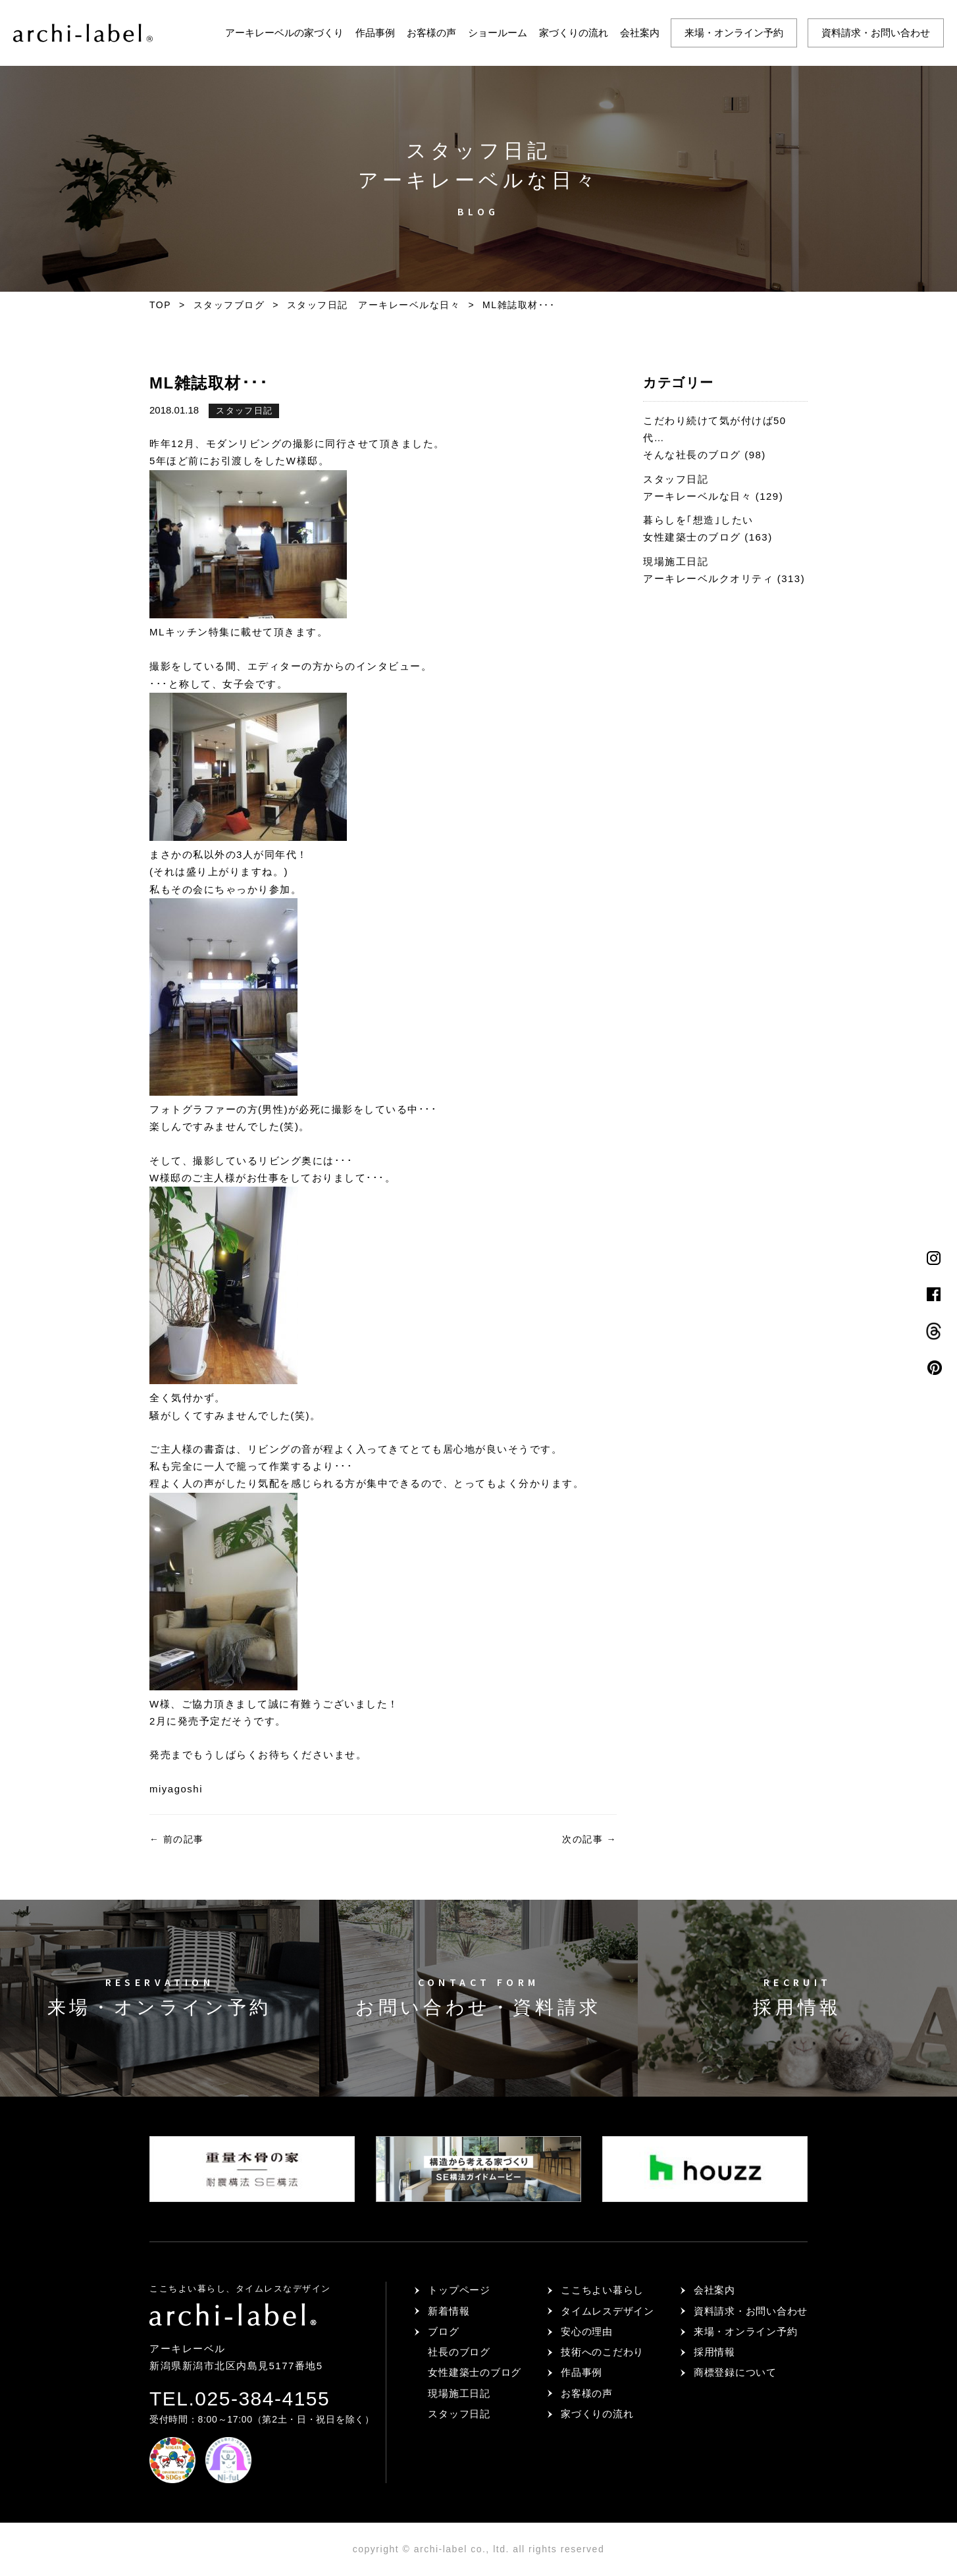  Describe the element at coordinates (176, 1839) in the screenshot. I see `前の記事` at that location.